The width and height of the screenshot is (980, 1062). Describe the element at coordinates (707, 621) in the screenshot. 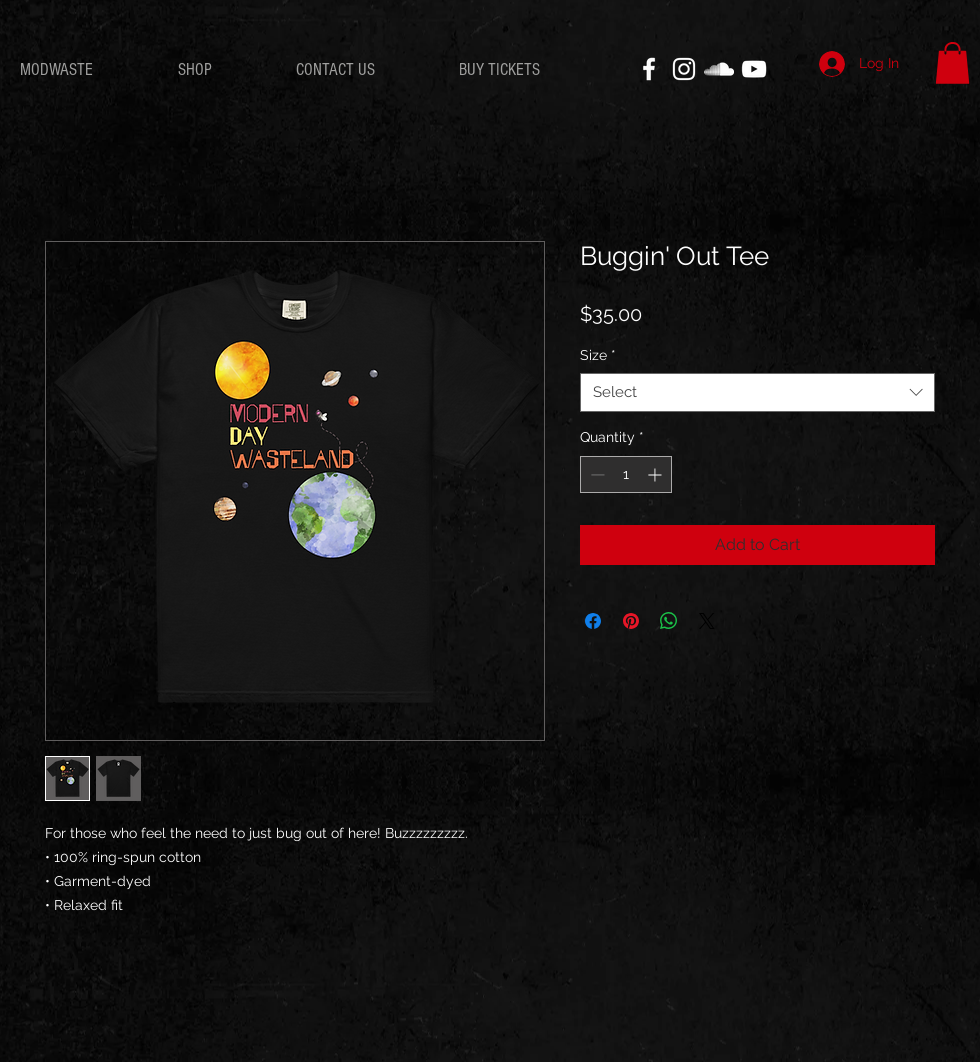

I see `[Share on X]` at that location.